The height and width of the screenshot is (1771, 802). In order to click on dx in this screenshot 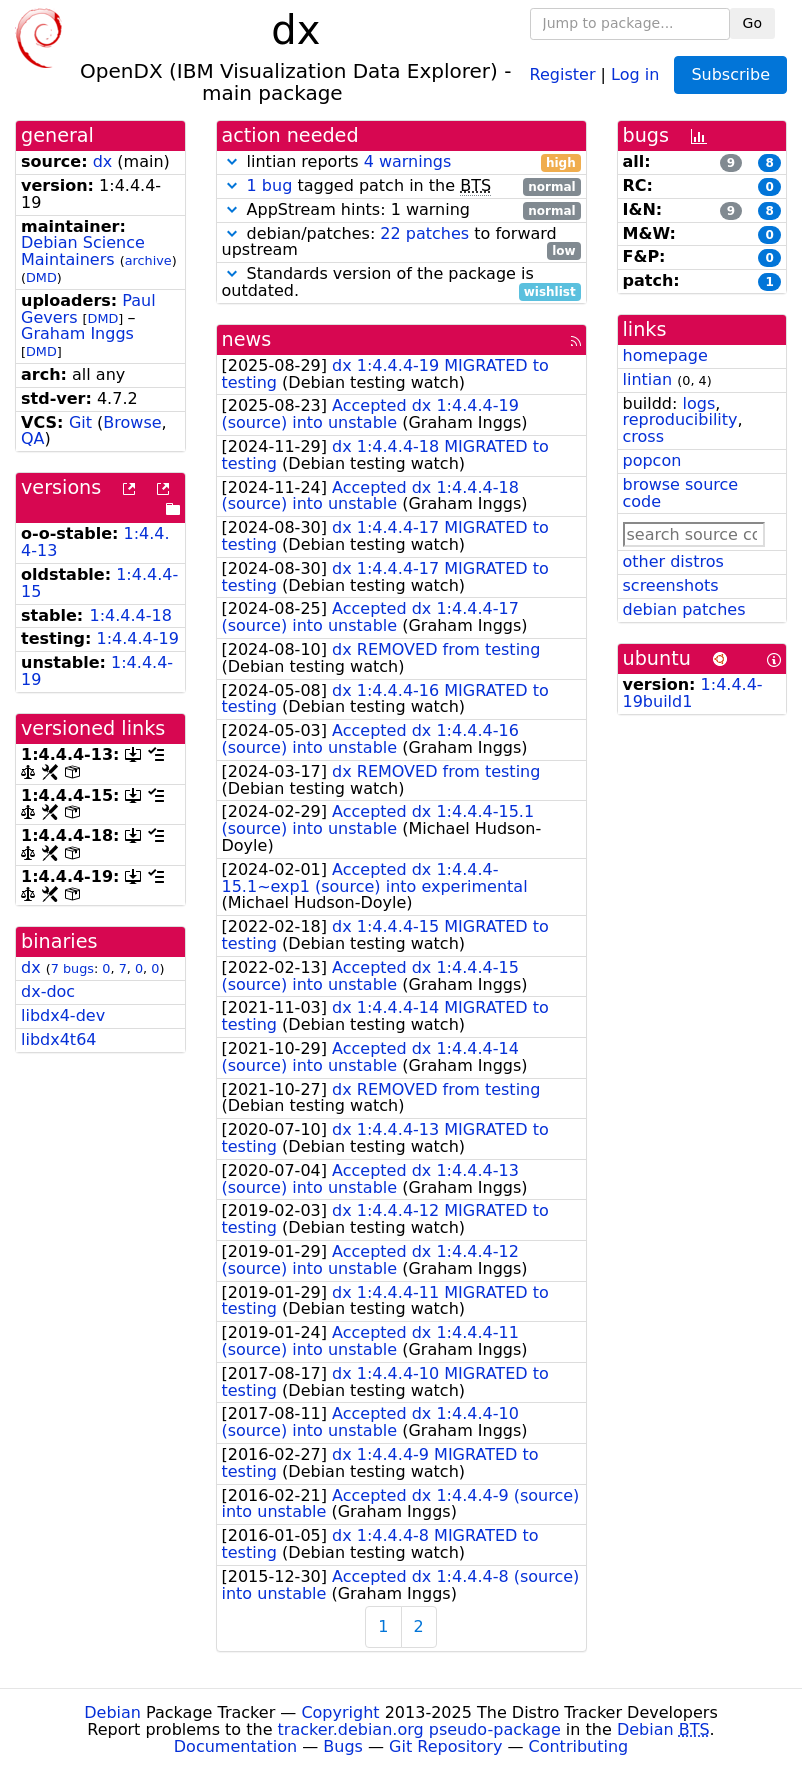, I will do `click(103, 161)`.